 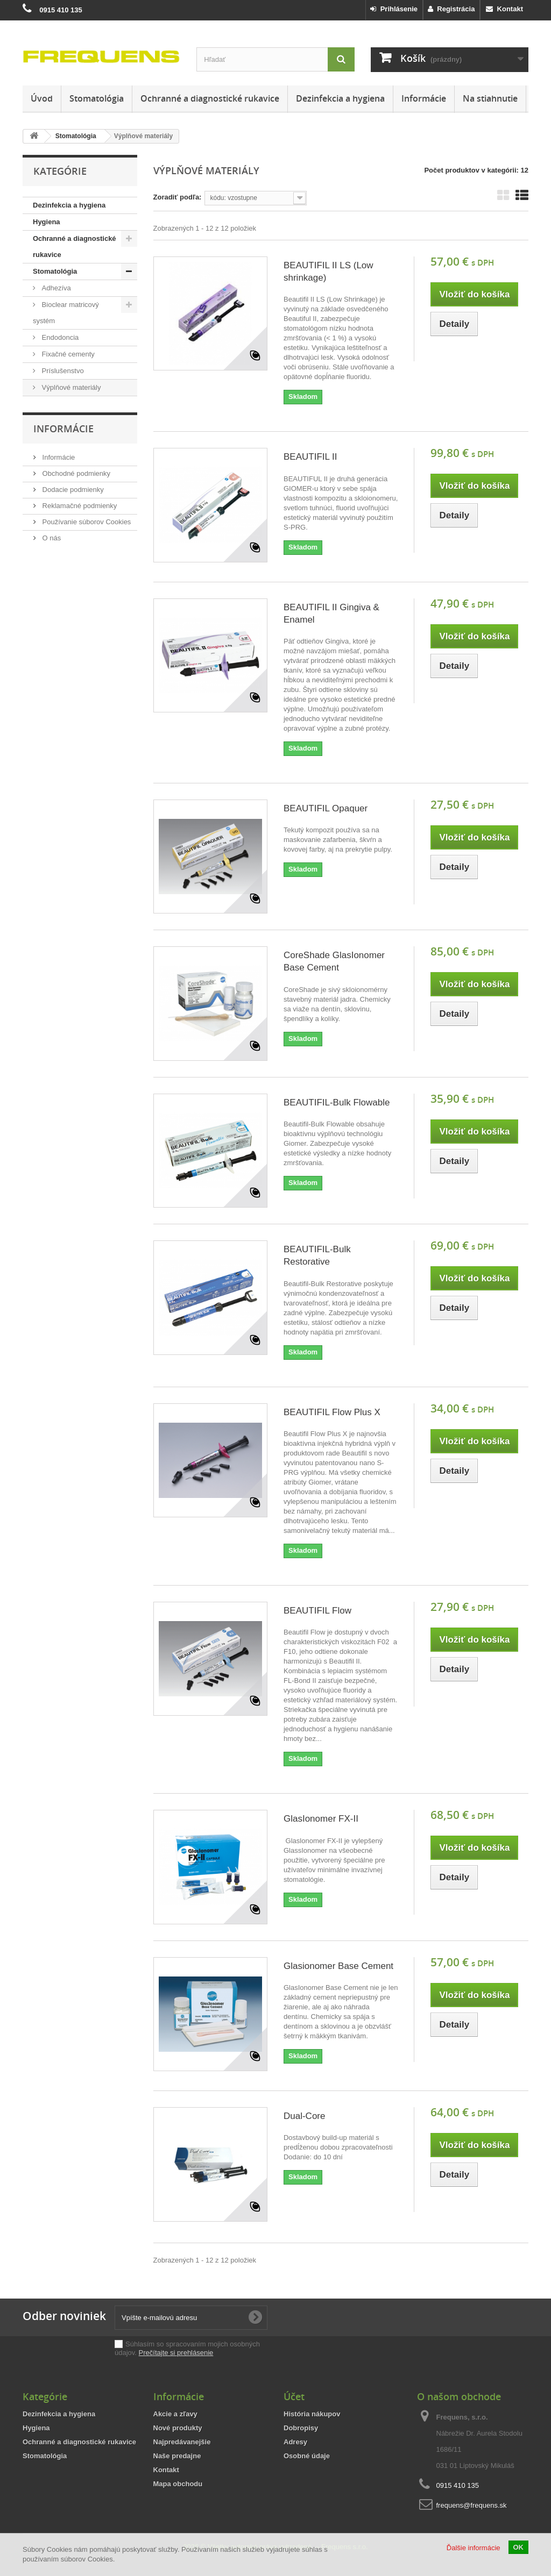 I want to click on Ochranné a diagnostické rukavice, so click(x=209, y=98).